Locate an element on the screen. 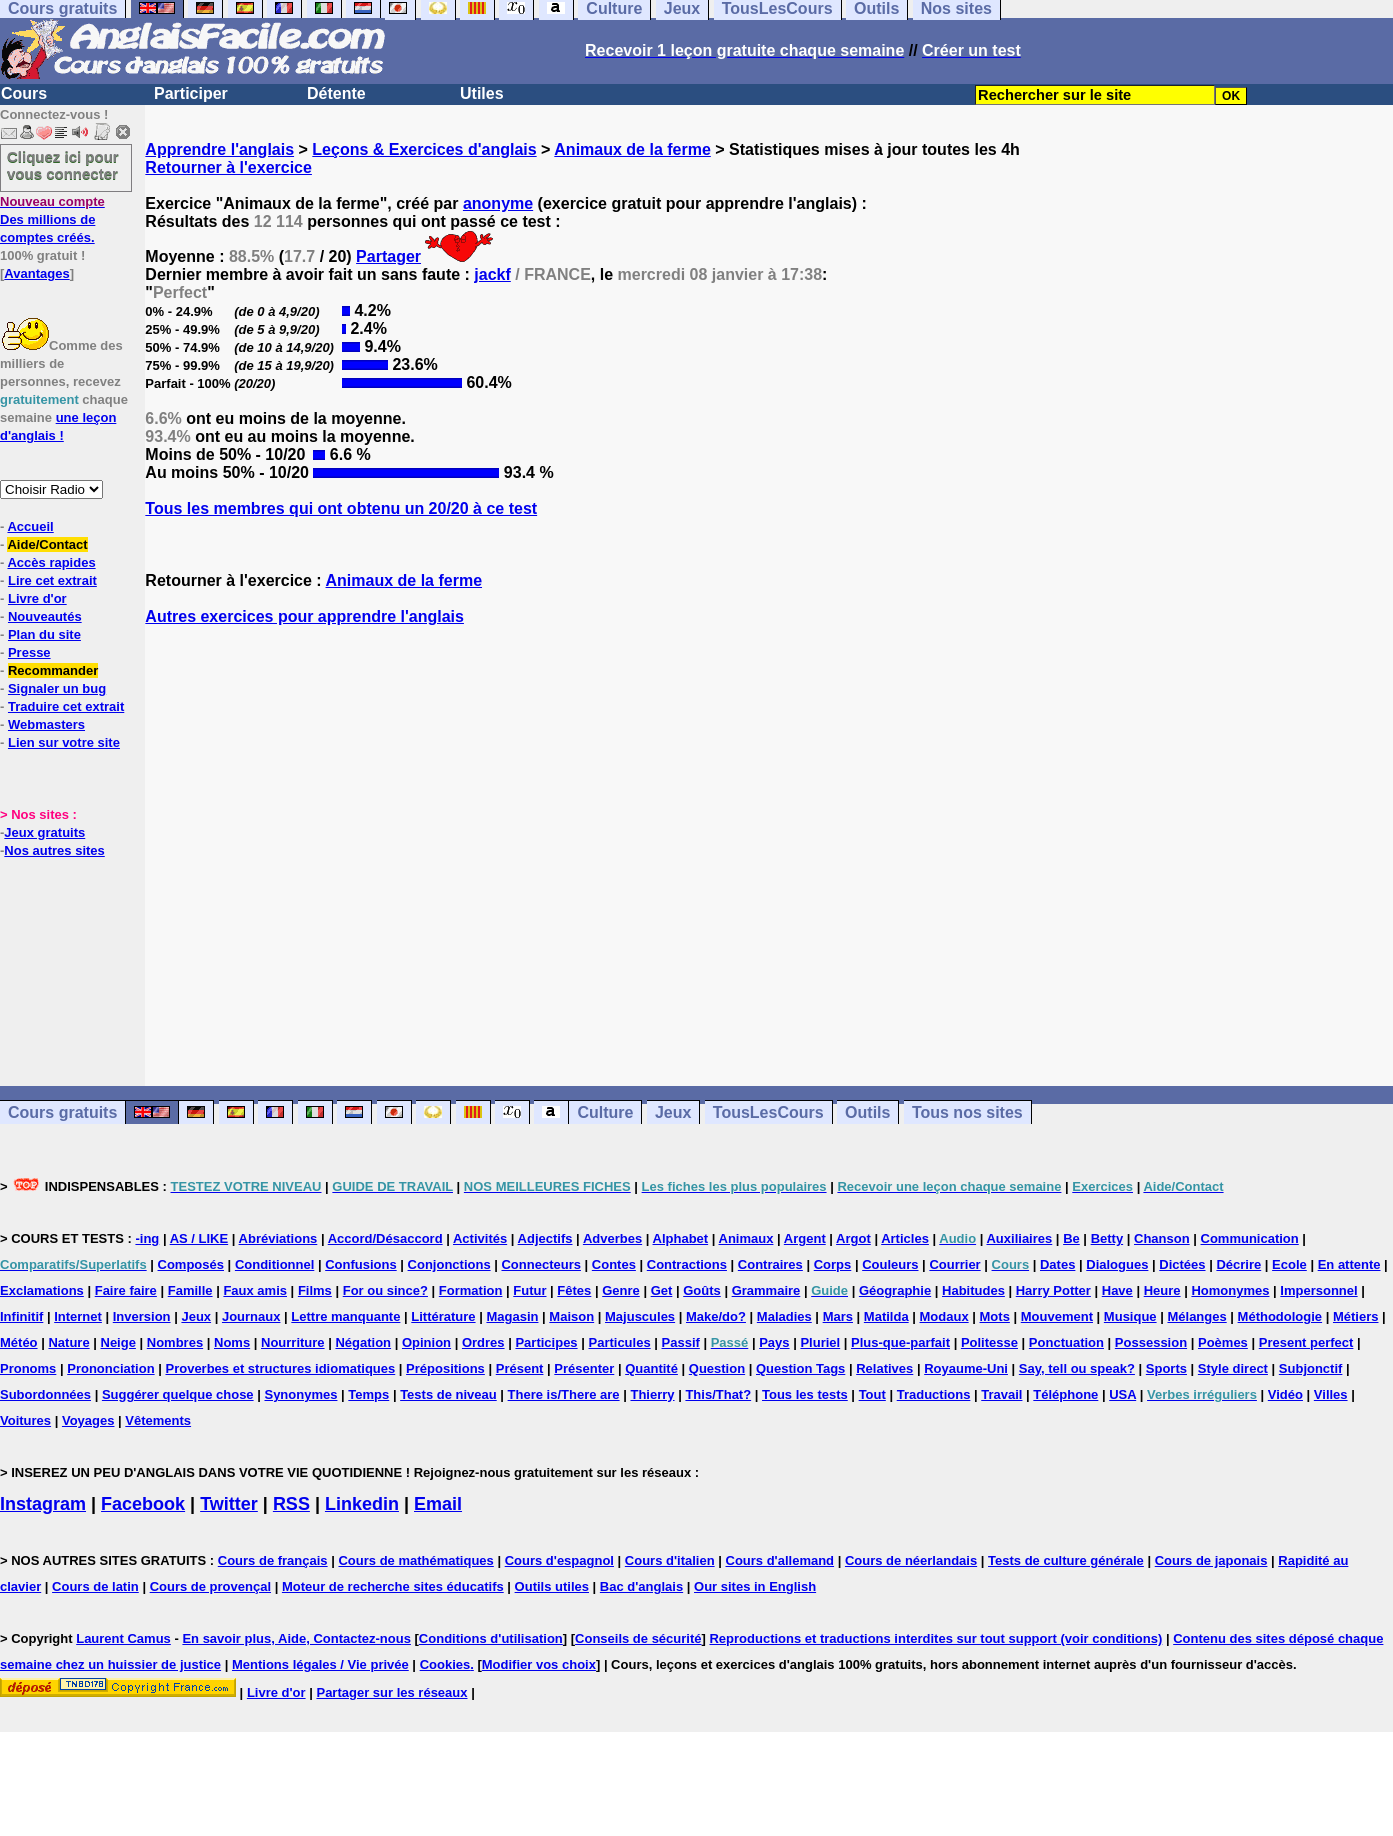 This screenshot has height=1836, width=1393. Cours d'allemand is located at coordinates (780, 1560).